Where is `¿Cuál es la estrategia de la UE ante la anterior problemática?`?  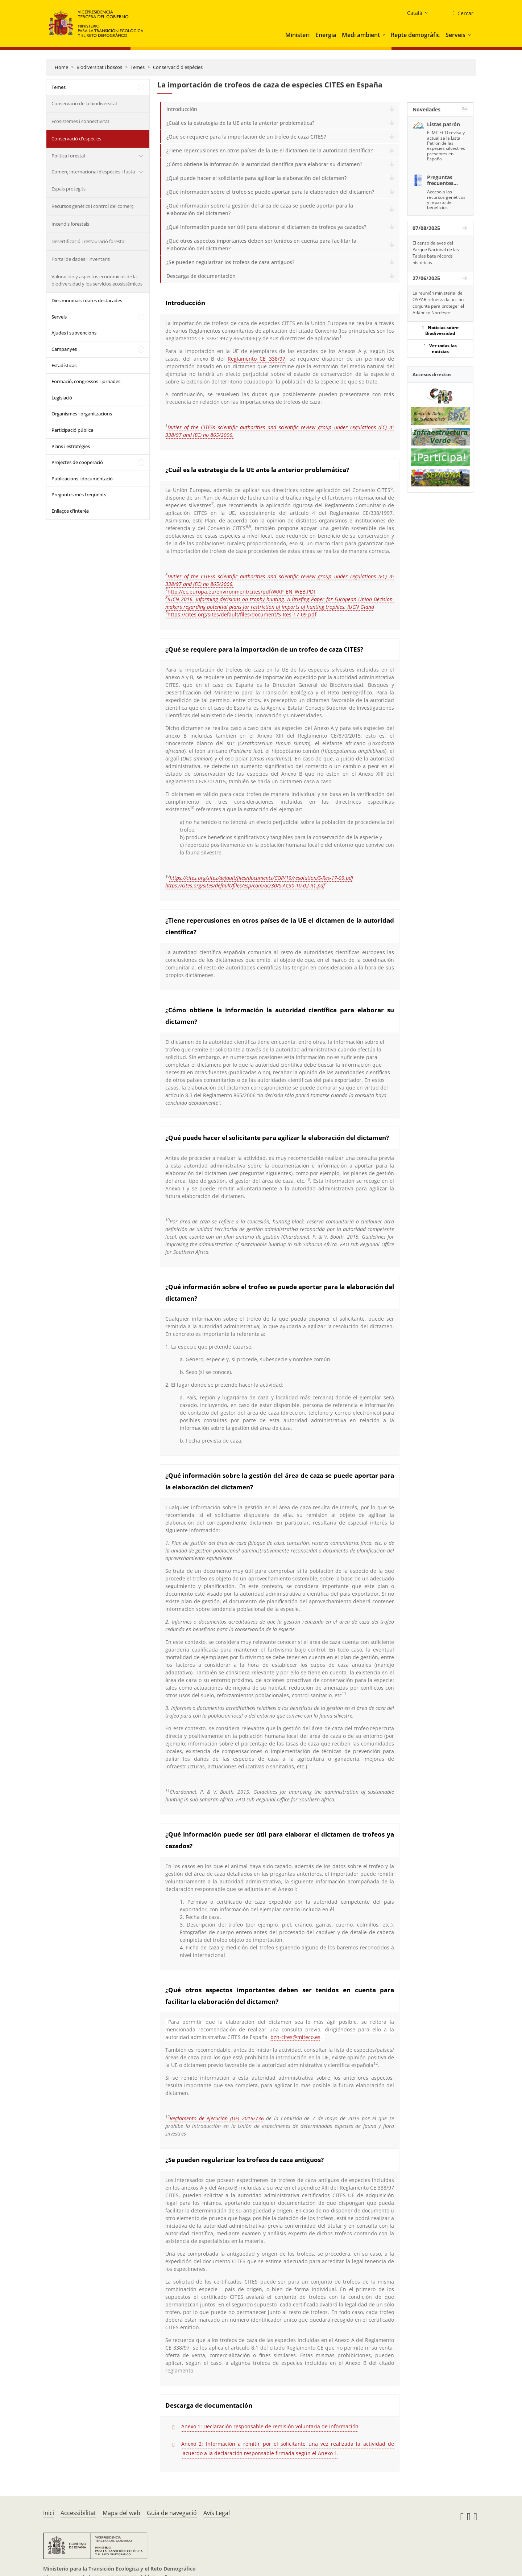
¿Cuál es la estrategia de la UE ante la anterior problemática? is located at coordinates (240, 122).